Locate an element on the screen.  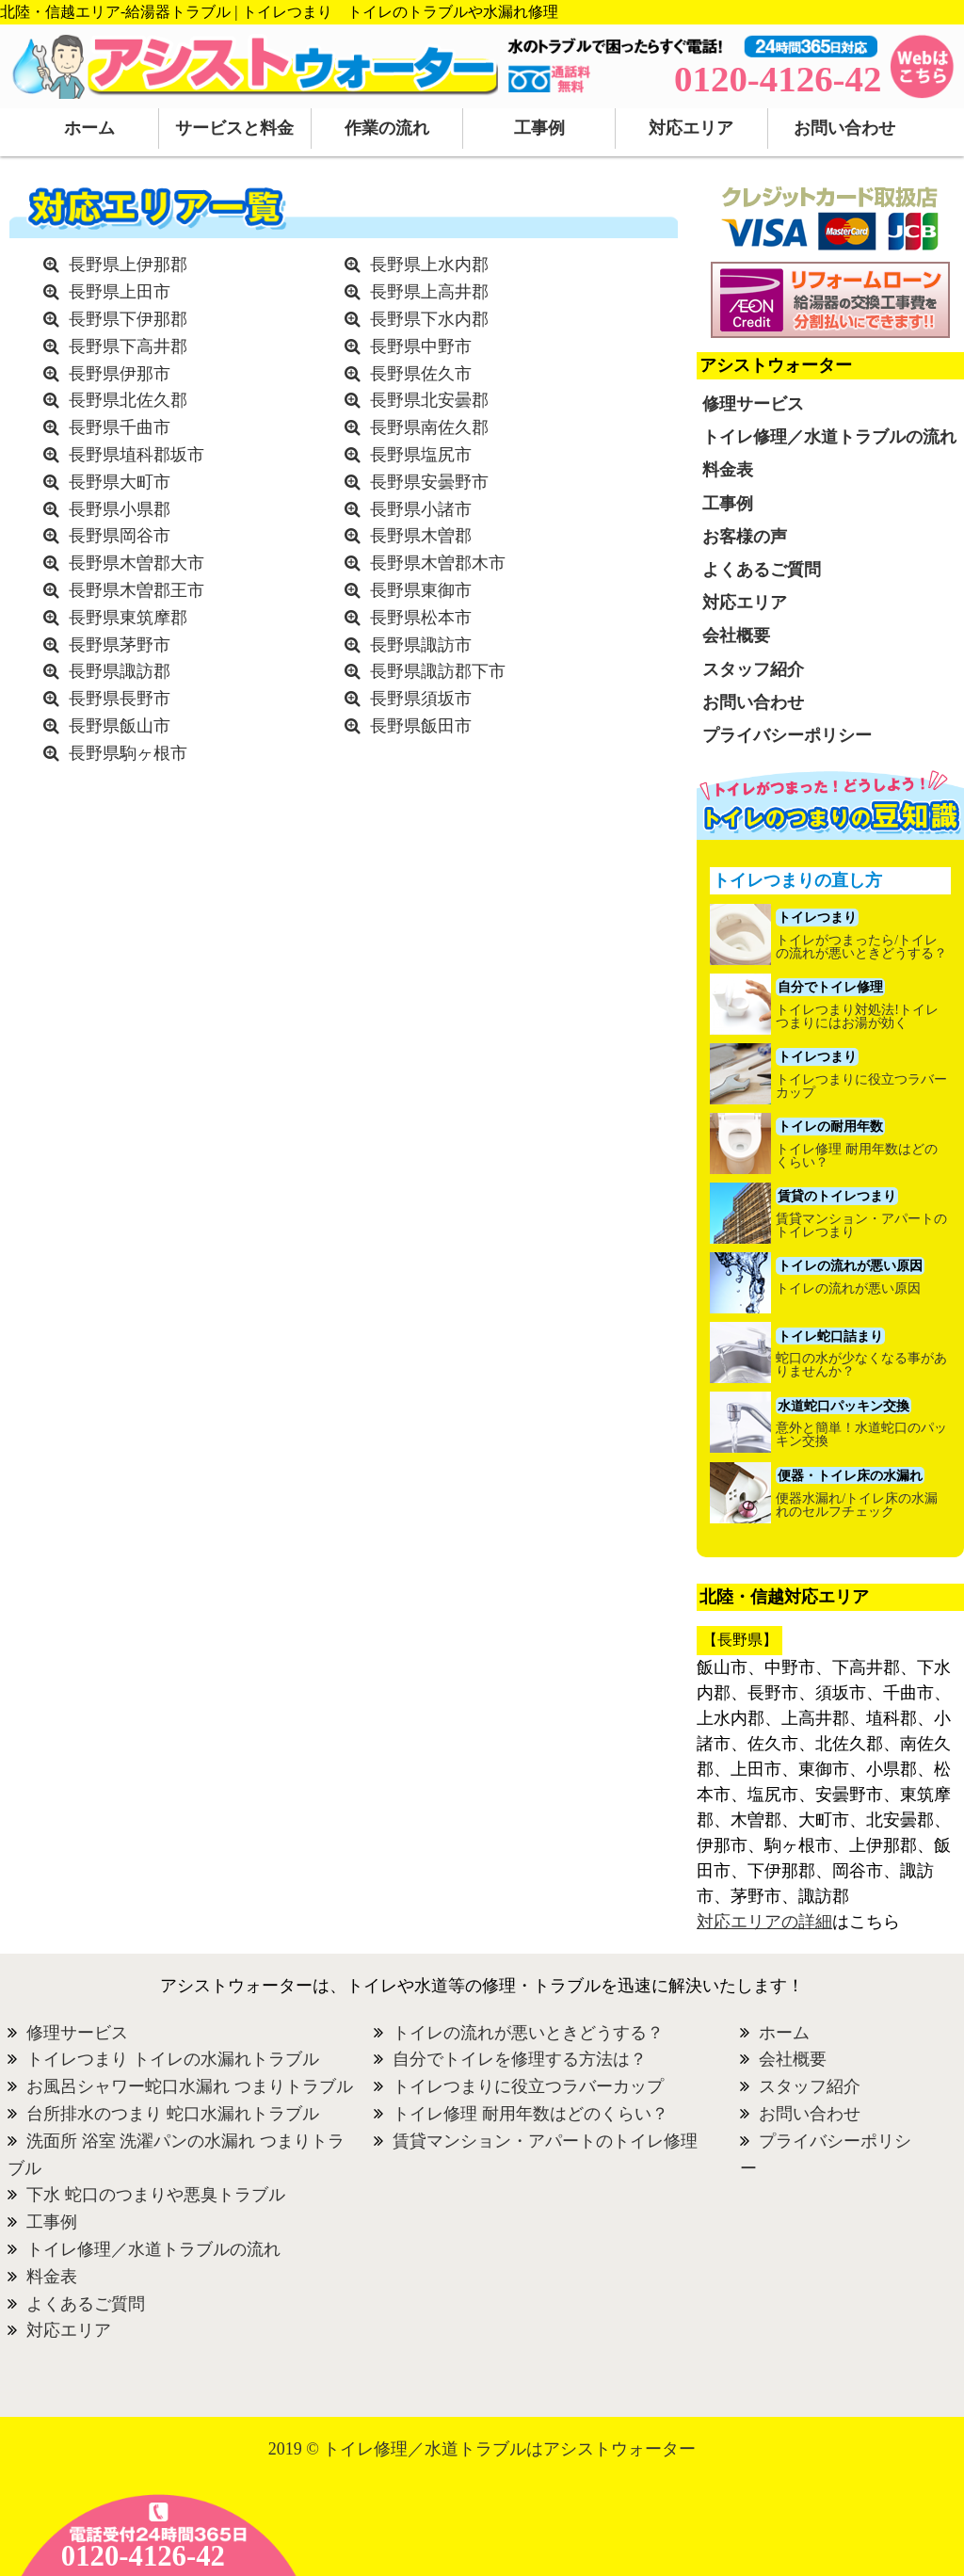
プライバシーポリシー is located at coordinates (787, 735).